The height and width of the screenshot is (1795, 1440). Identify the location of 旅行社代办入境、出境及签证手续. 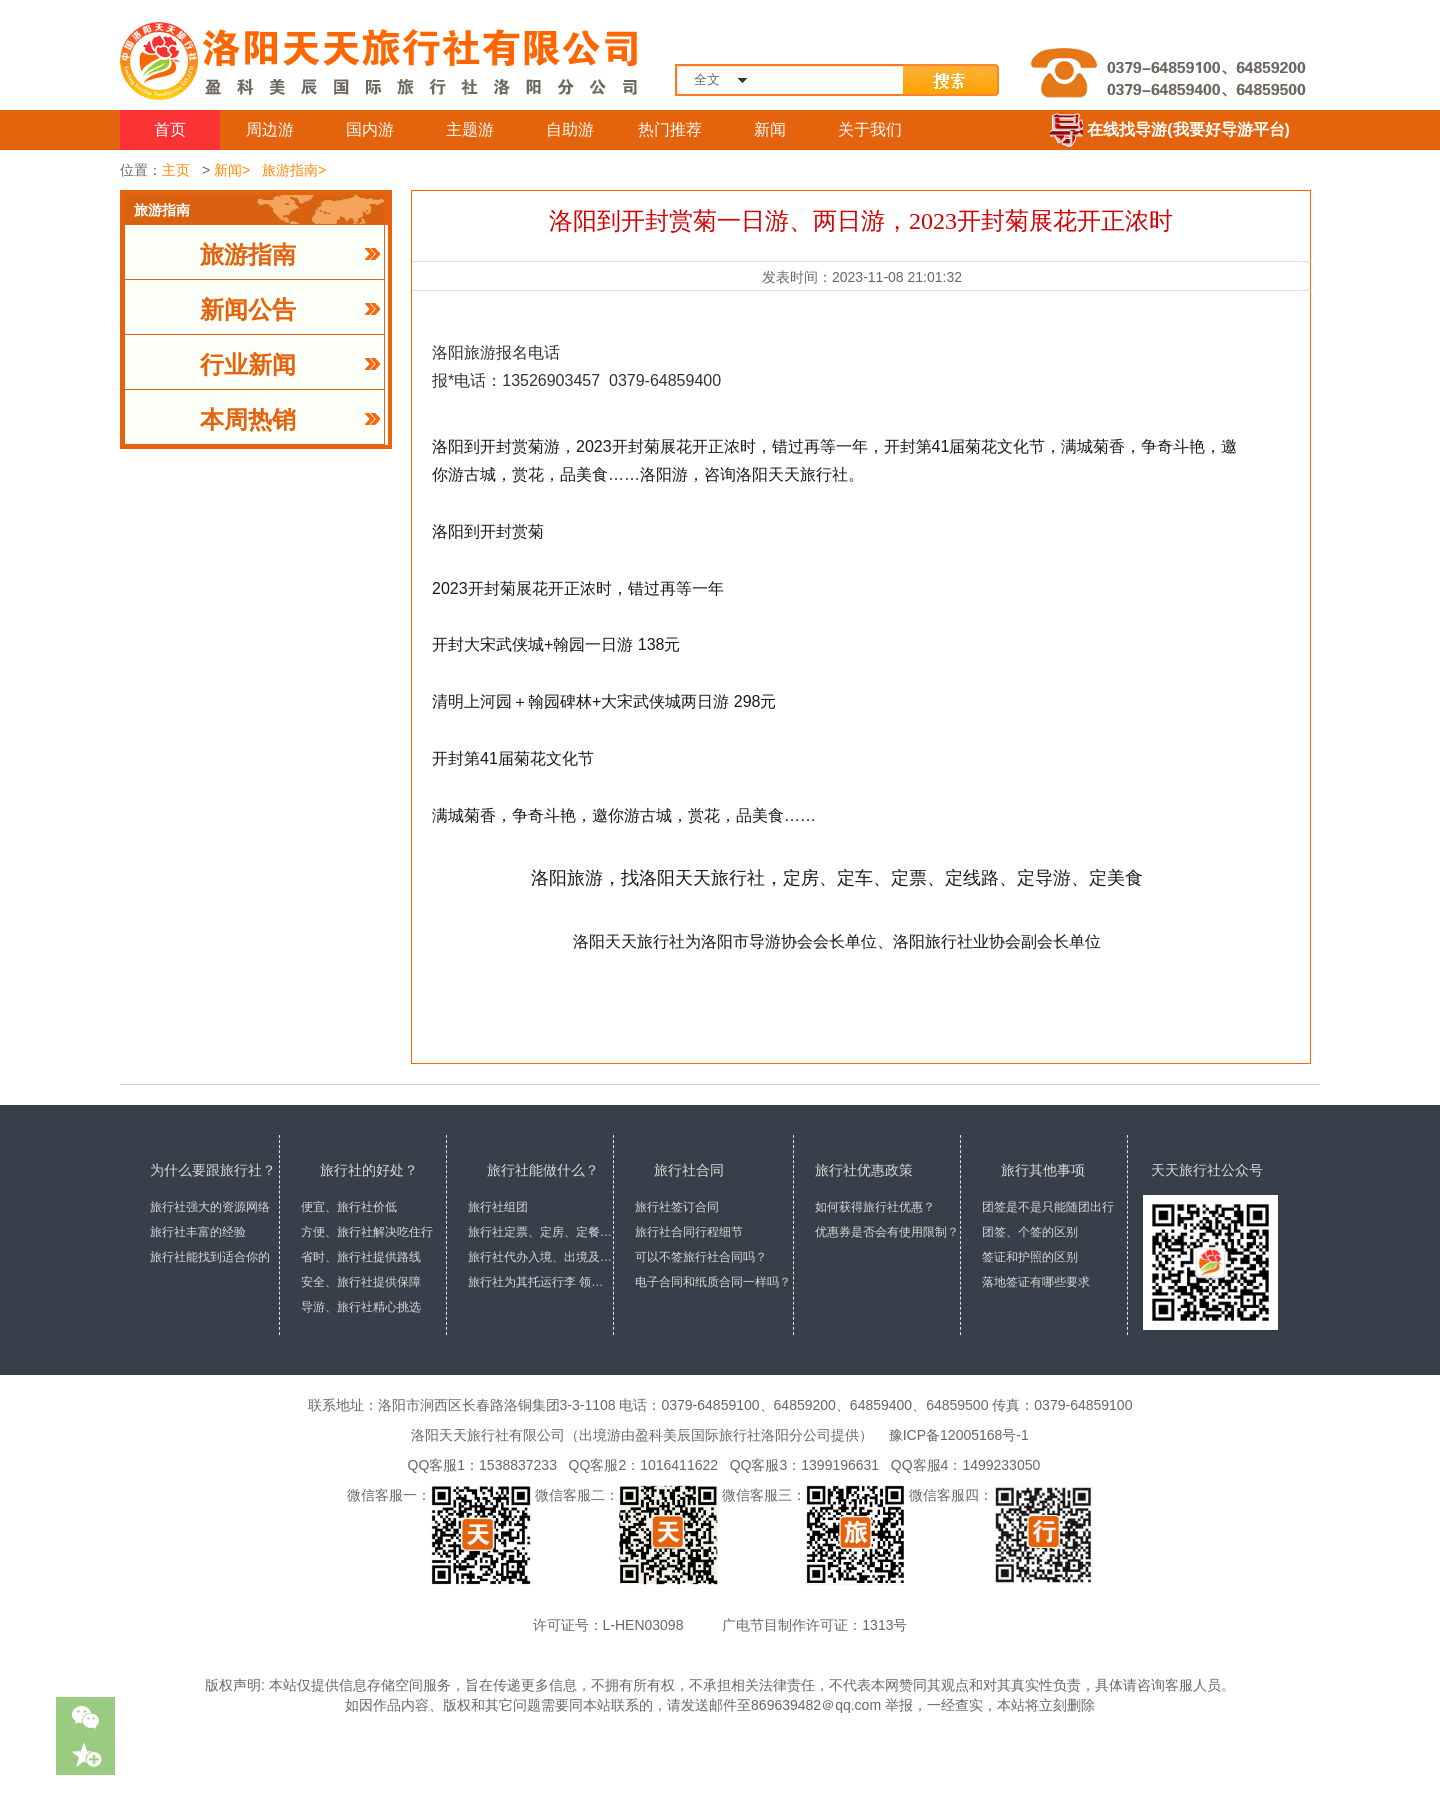
(540, 1257).